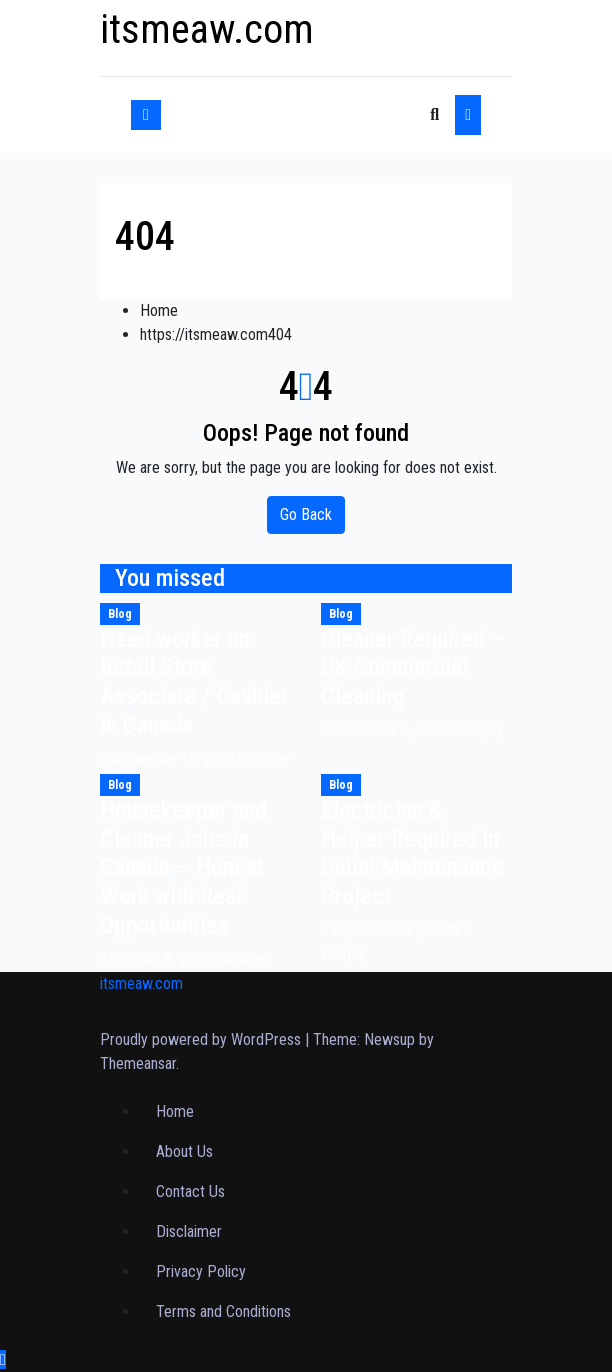 The width and height of the screenshot is (612, 1372). Describe the element at coordinates (174, 759) in the screenshot. I see `November 15, 2025` at that location.